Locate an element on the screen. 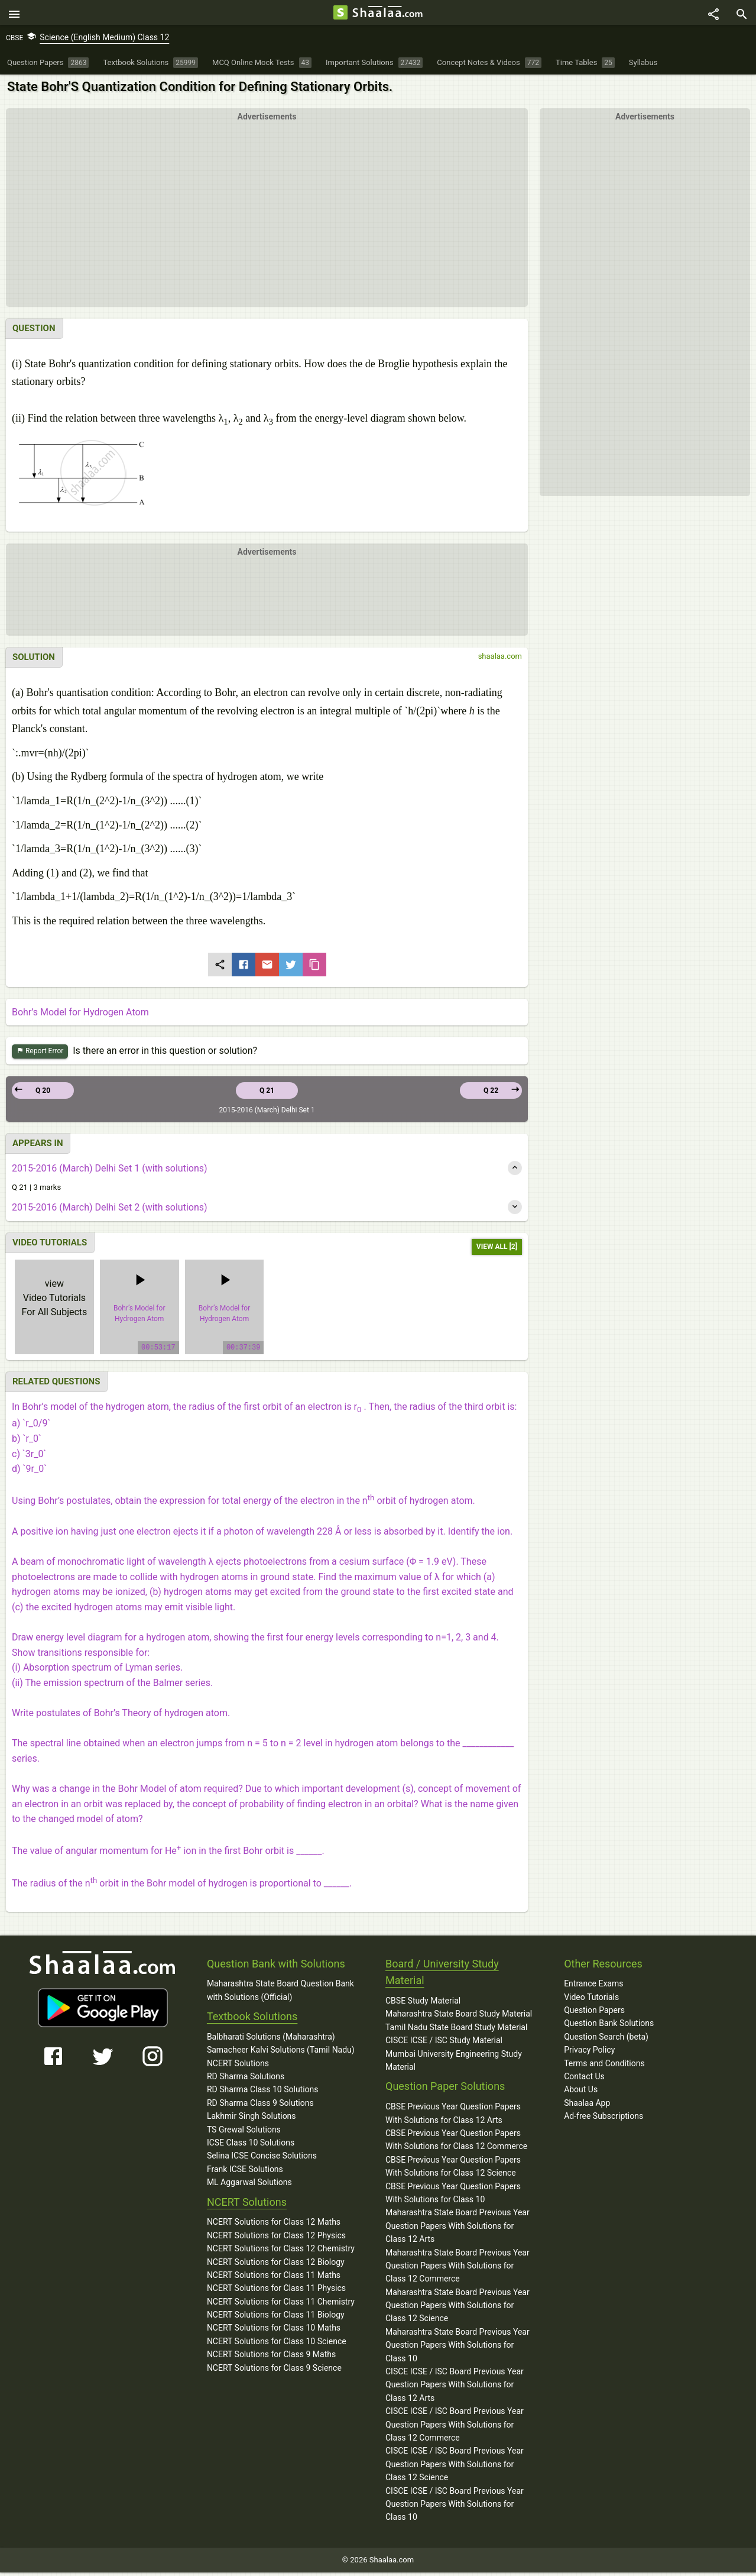 The image size is (756, 2576). NCERT Solutions for Class 9 Science is located at coordinates (274, 2371).